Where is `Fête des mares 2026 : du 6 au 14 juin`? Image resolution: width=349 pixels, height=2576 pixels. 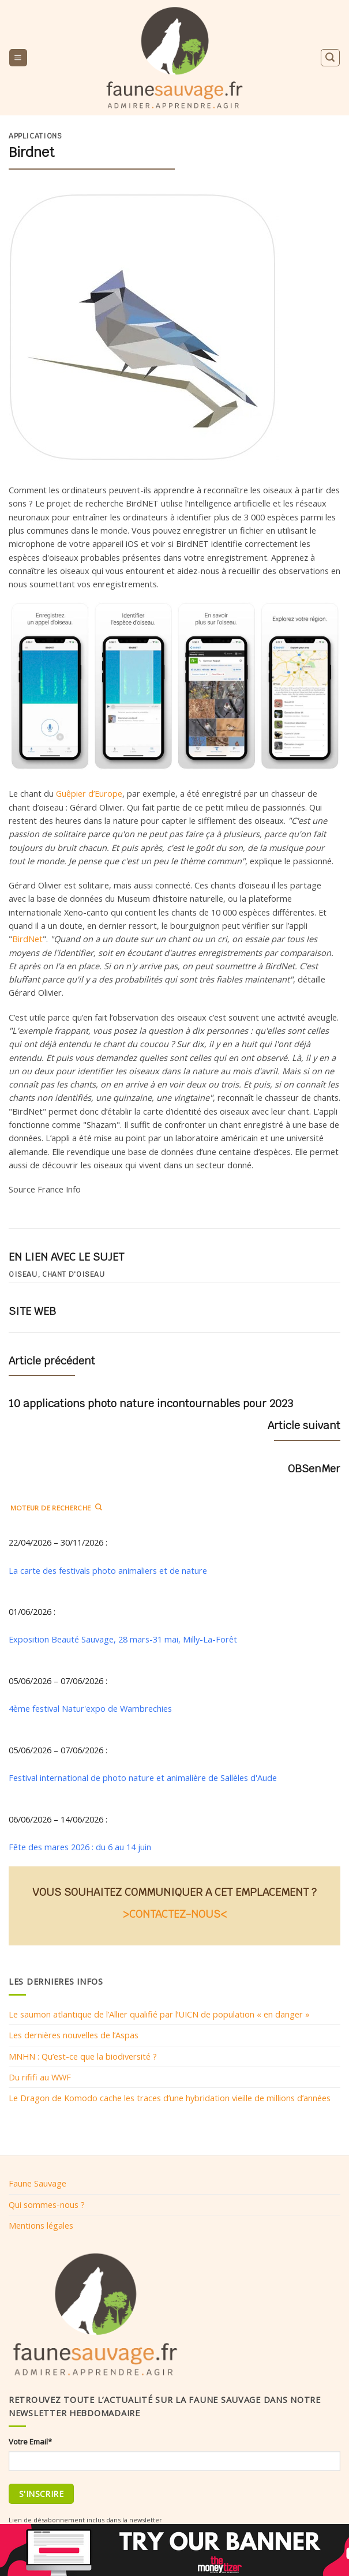
Fête des mares 2026 : du 6 au 14 juin is located at coordinates (80, 1847).